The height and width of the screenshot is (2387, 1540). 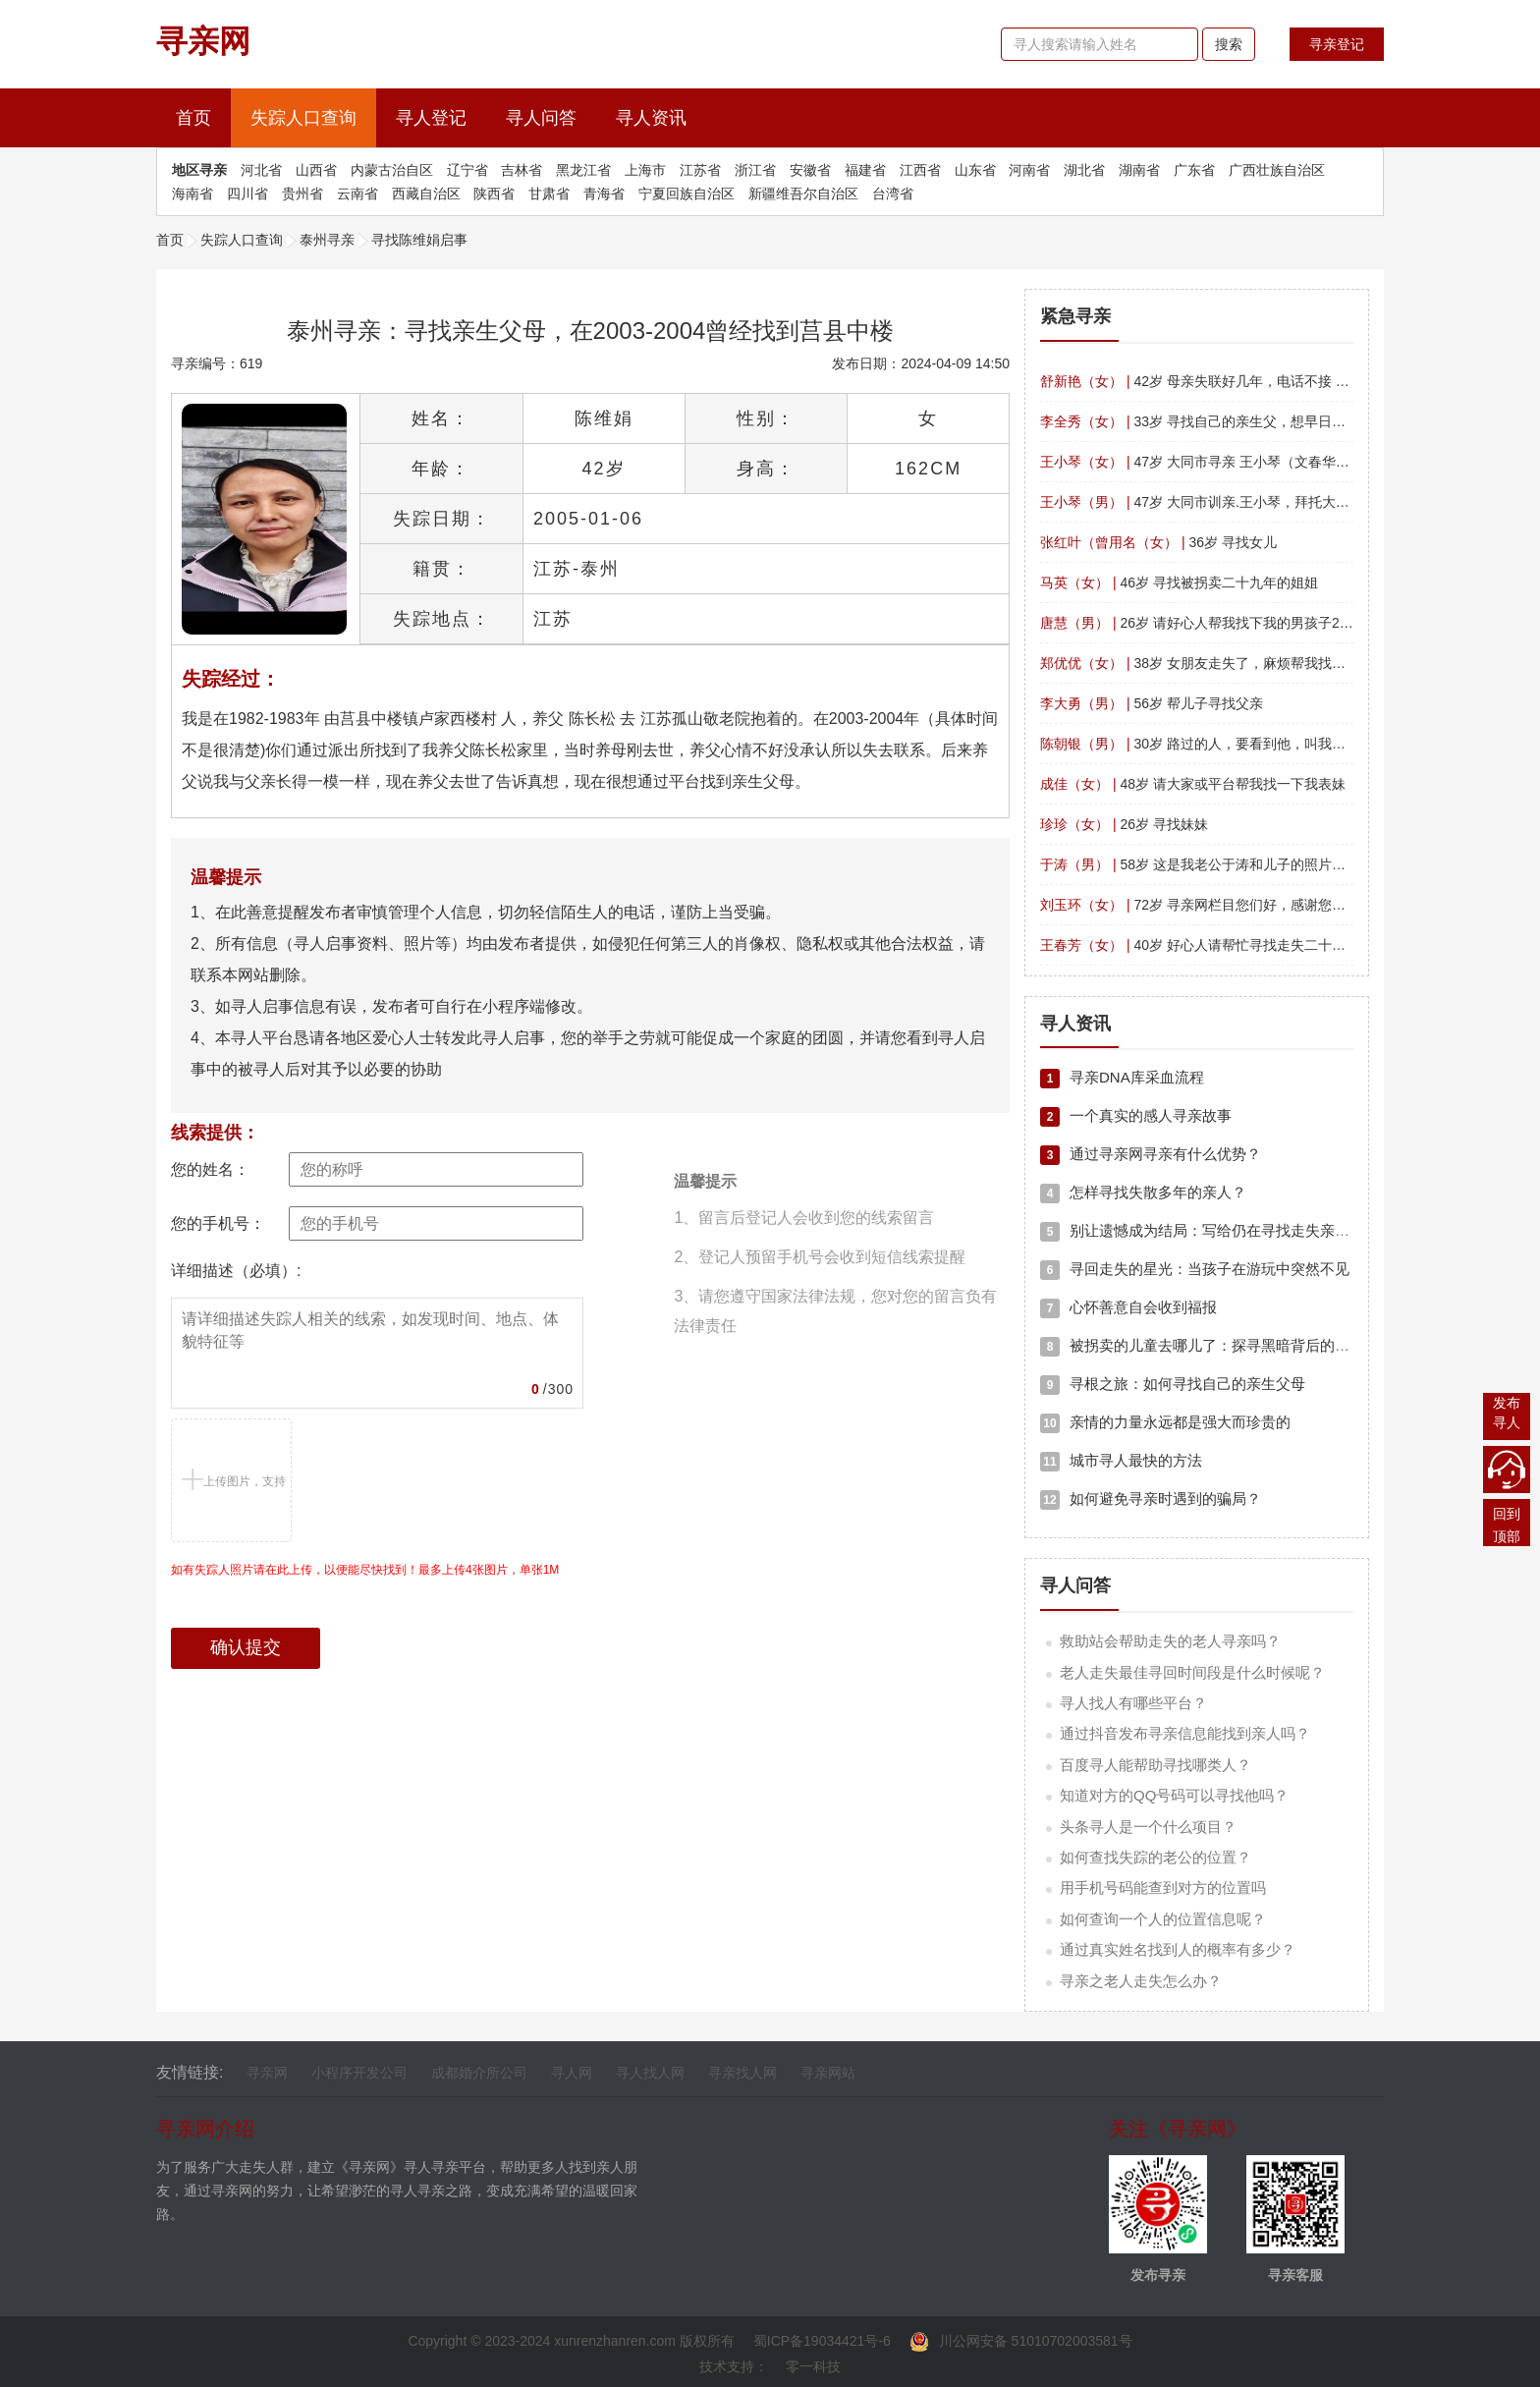 What do you see at coordinates (245, 1647) in the screenshot?
I see `确认提交` at bounding box center [245, 1647].